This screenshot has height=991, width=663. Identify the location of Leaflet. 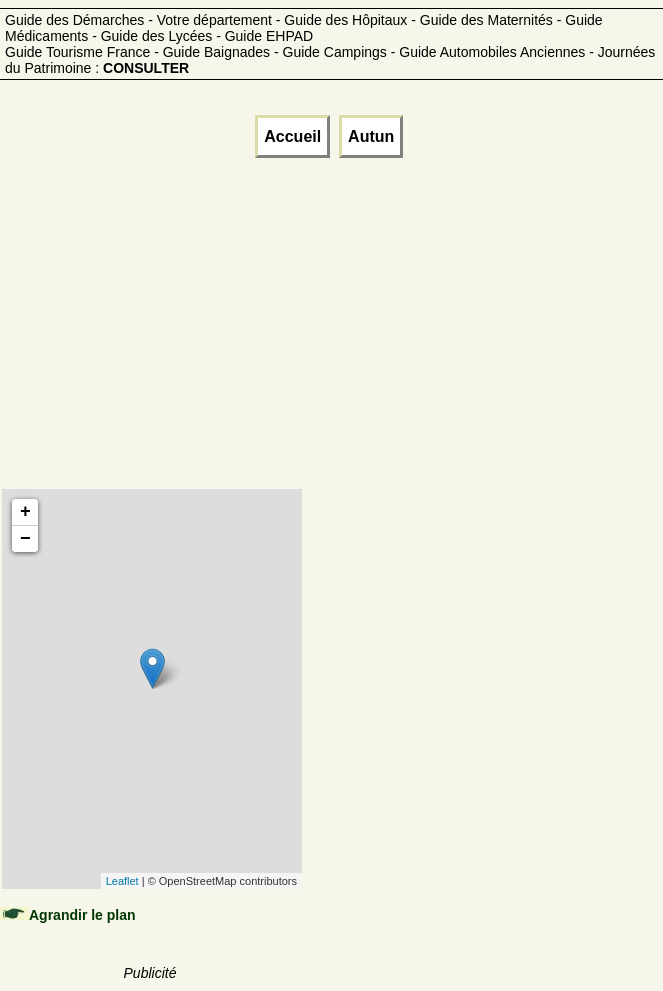
(122, 881).